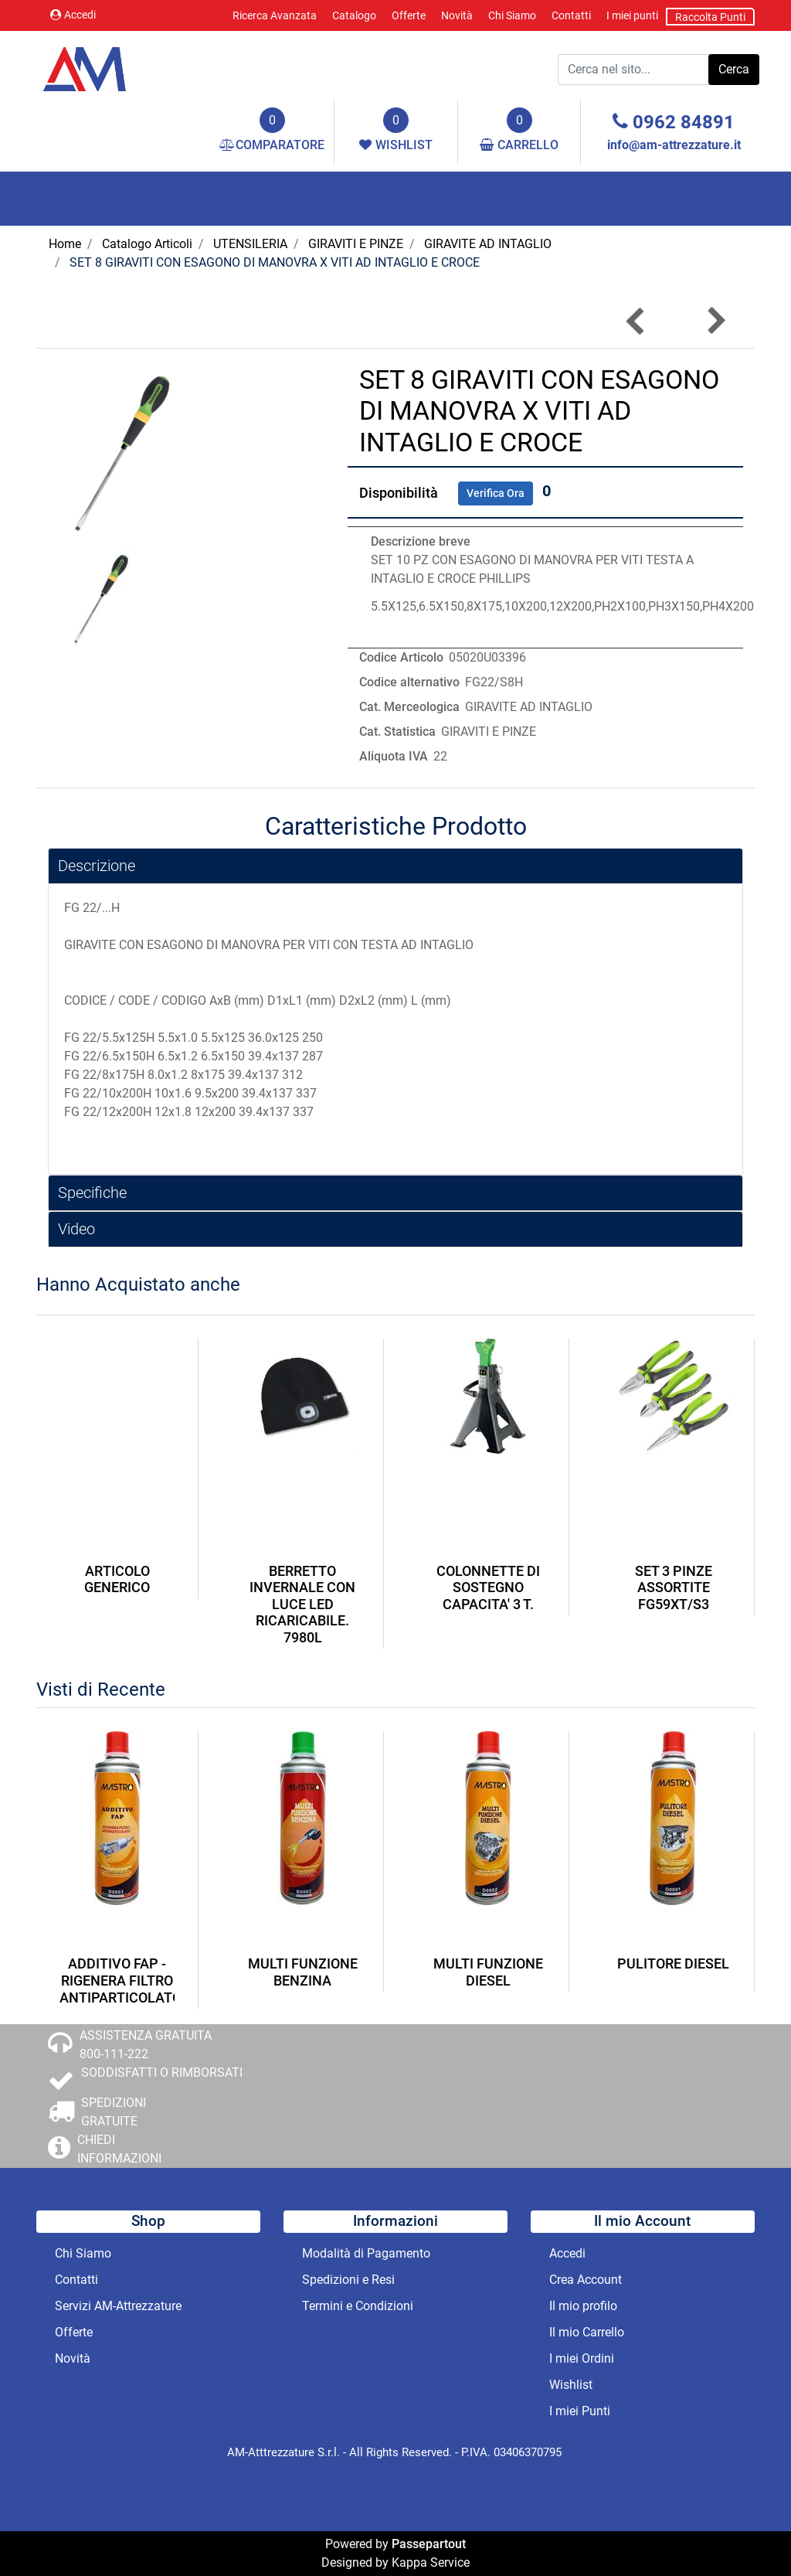  I want to click on CHIEDI INFORMAZIONI, so click(119, 2149).